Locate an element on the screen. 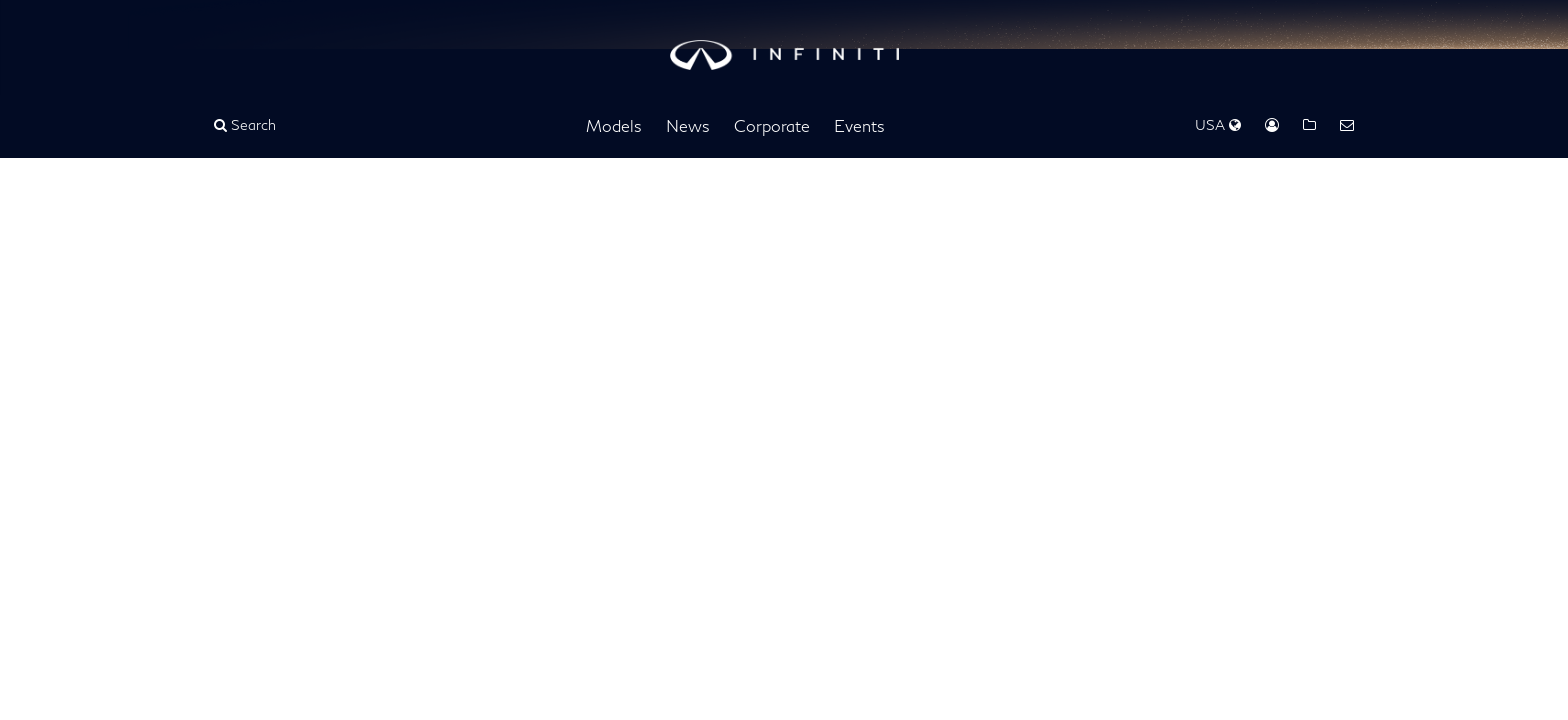 The width and height of the screenshot is (1568, 720). Search is located at coordinates (245, 124).